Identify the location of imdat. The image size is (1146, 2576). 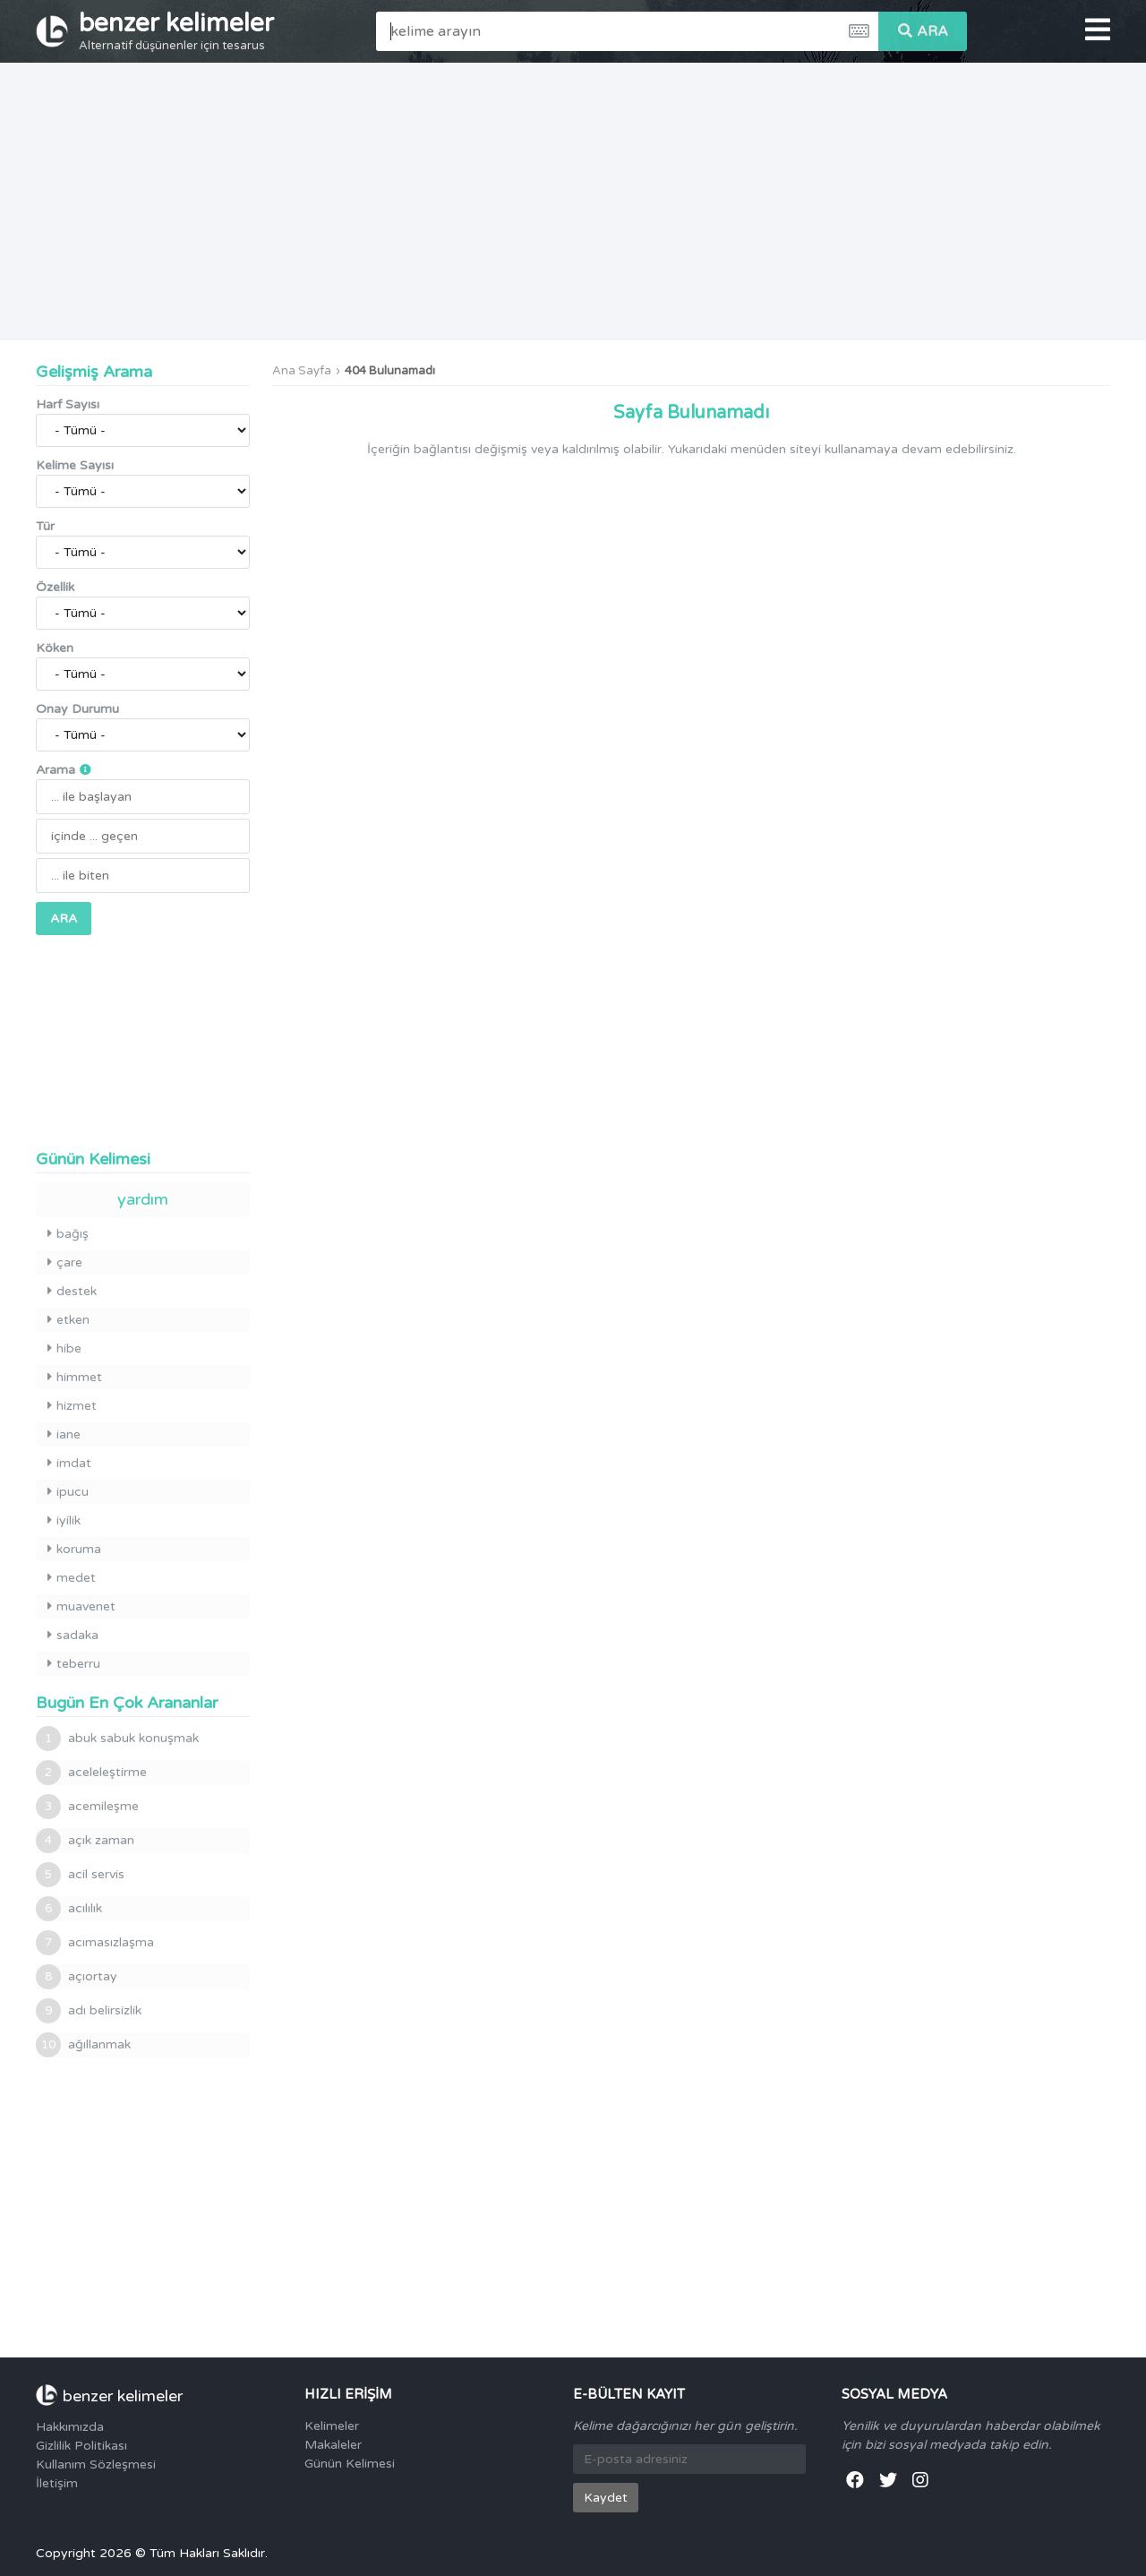
(69, 1463).